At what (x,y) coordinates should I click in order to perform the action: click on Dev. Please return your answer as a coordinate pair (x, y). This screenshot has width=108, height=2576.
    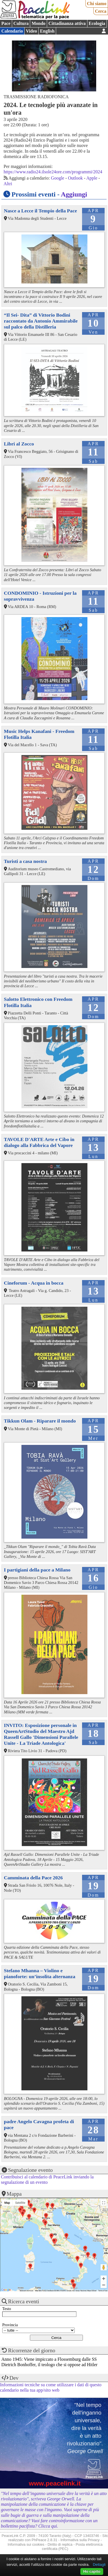
    Looking at the image, I should click on (14, 2378).